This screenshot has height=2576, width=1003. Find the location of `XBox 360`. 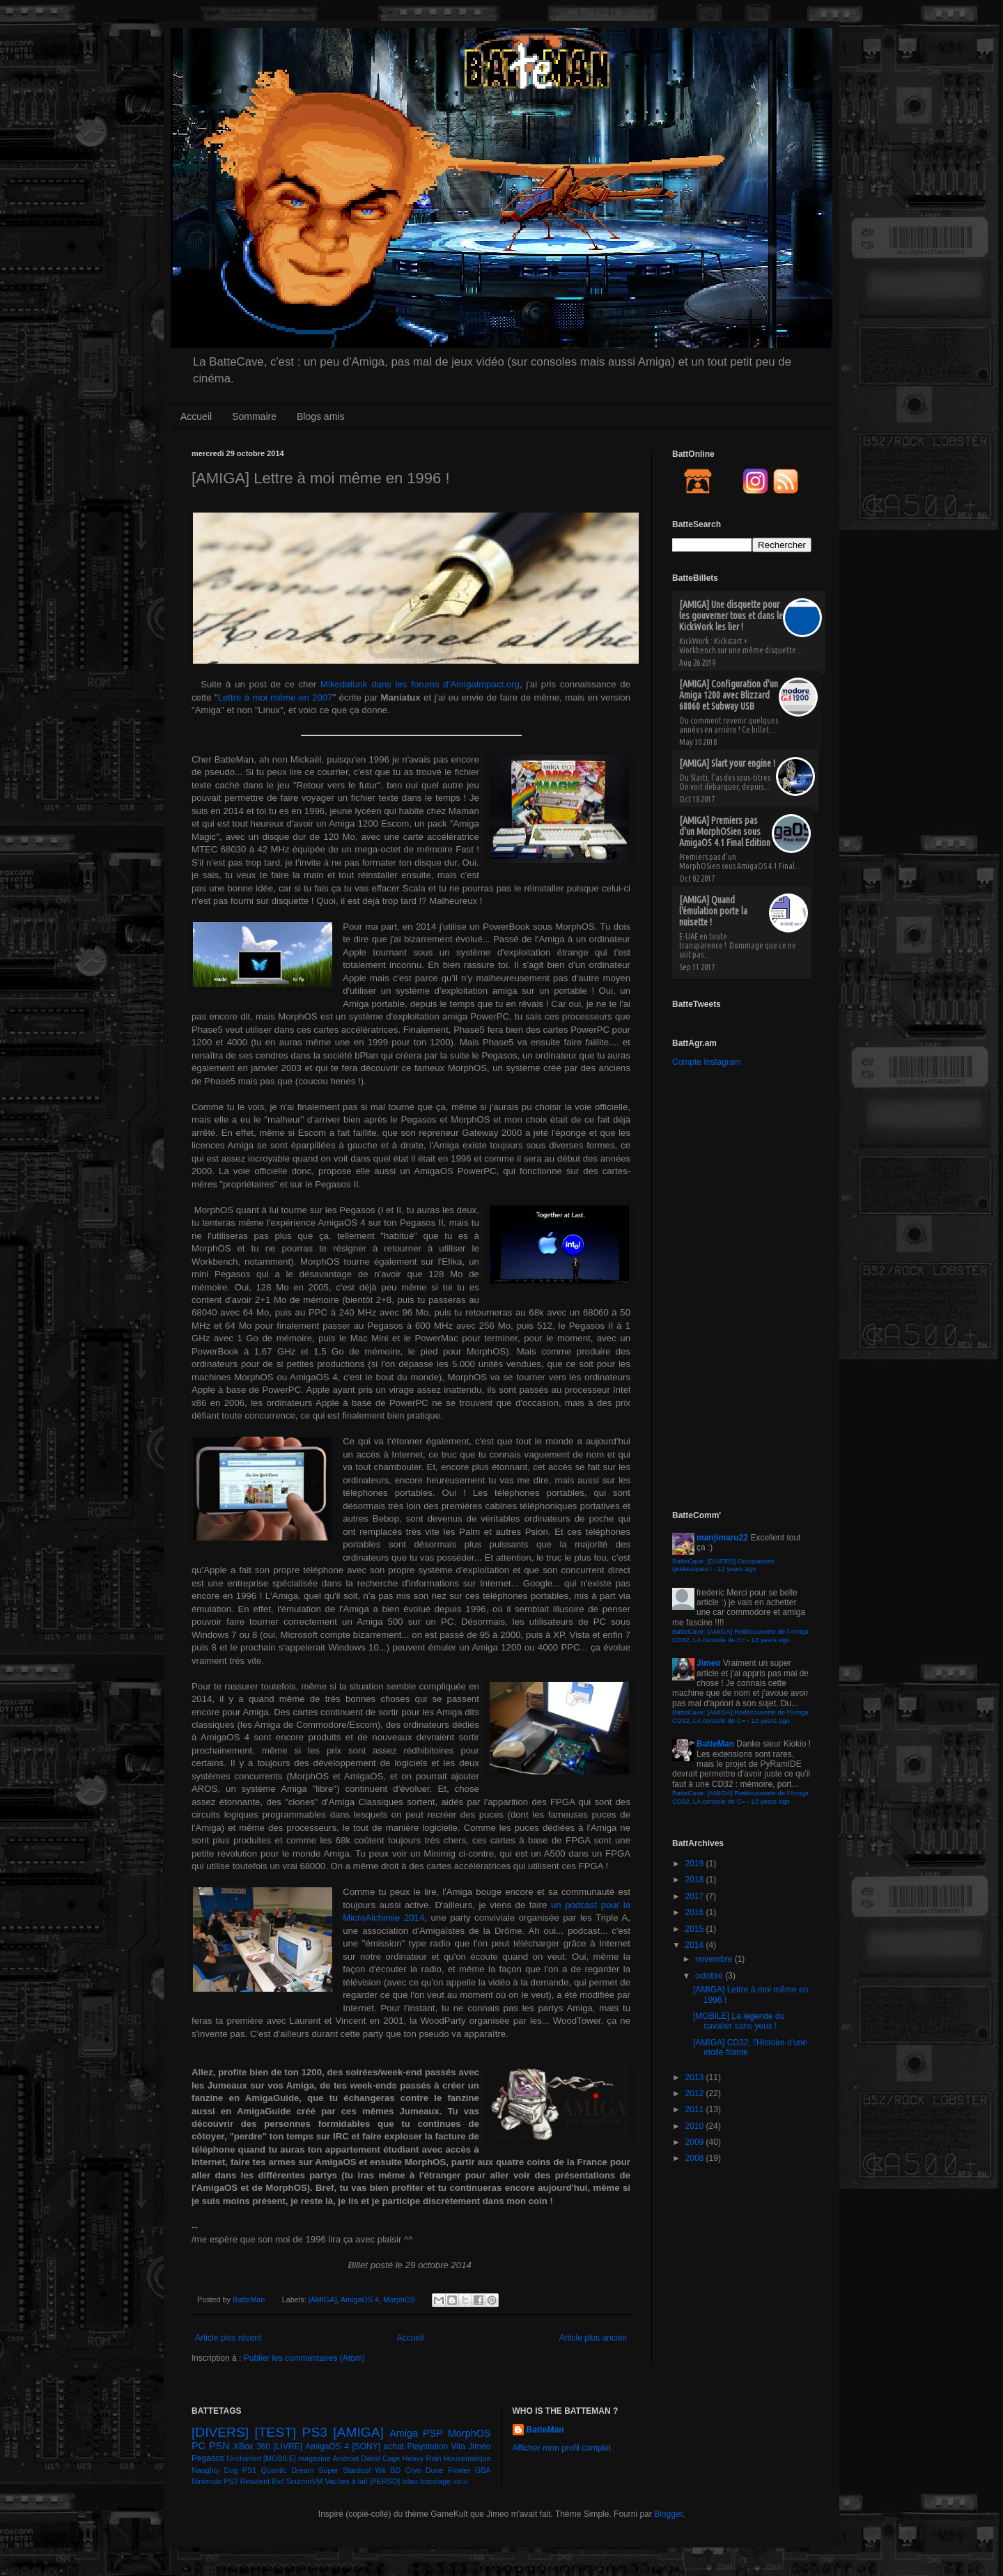

XBox 360 is located at coordinates (251, 2446).